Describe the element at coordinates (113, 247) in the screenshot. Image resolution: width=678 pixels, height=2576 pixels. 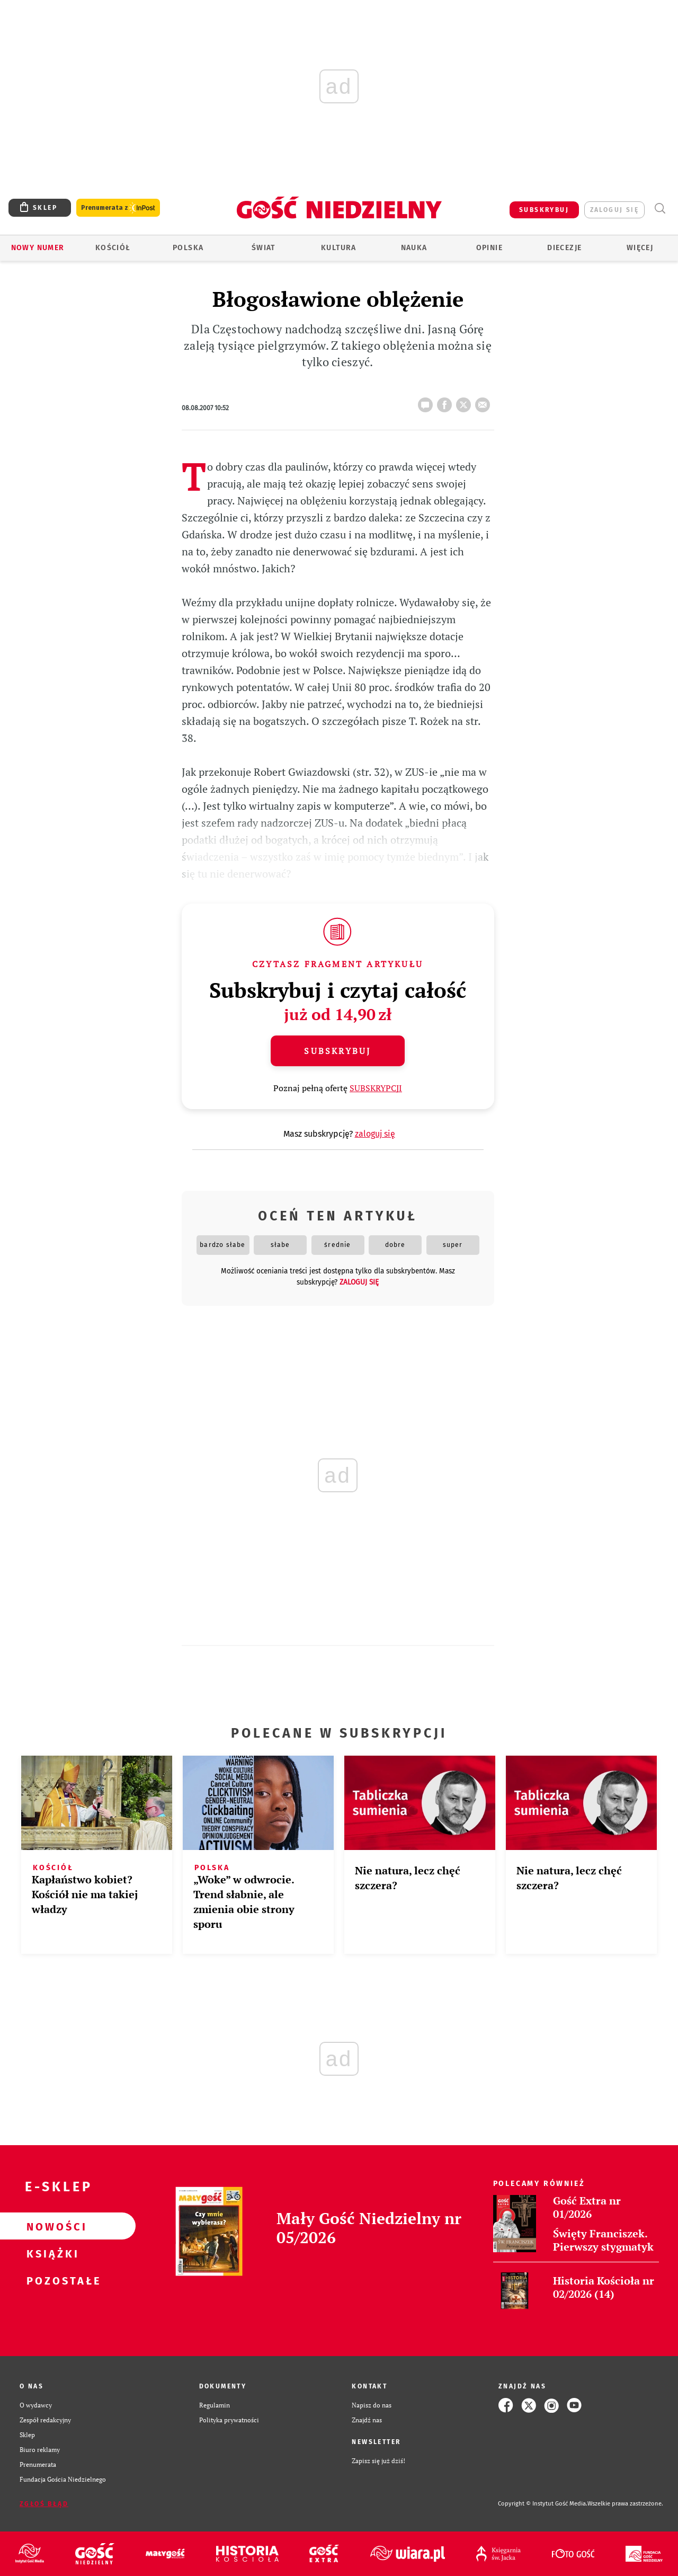
I see `Kościół` at that location.